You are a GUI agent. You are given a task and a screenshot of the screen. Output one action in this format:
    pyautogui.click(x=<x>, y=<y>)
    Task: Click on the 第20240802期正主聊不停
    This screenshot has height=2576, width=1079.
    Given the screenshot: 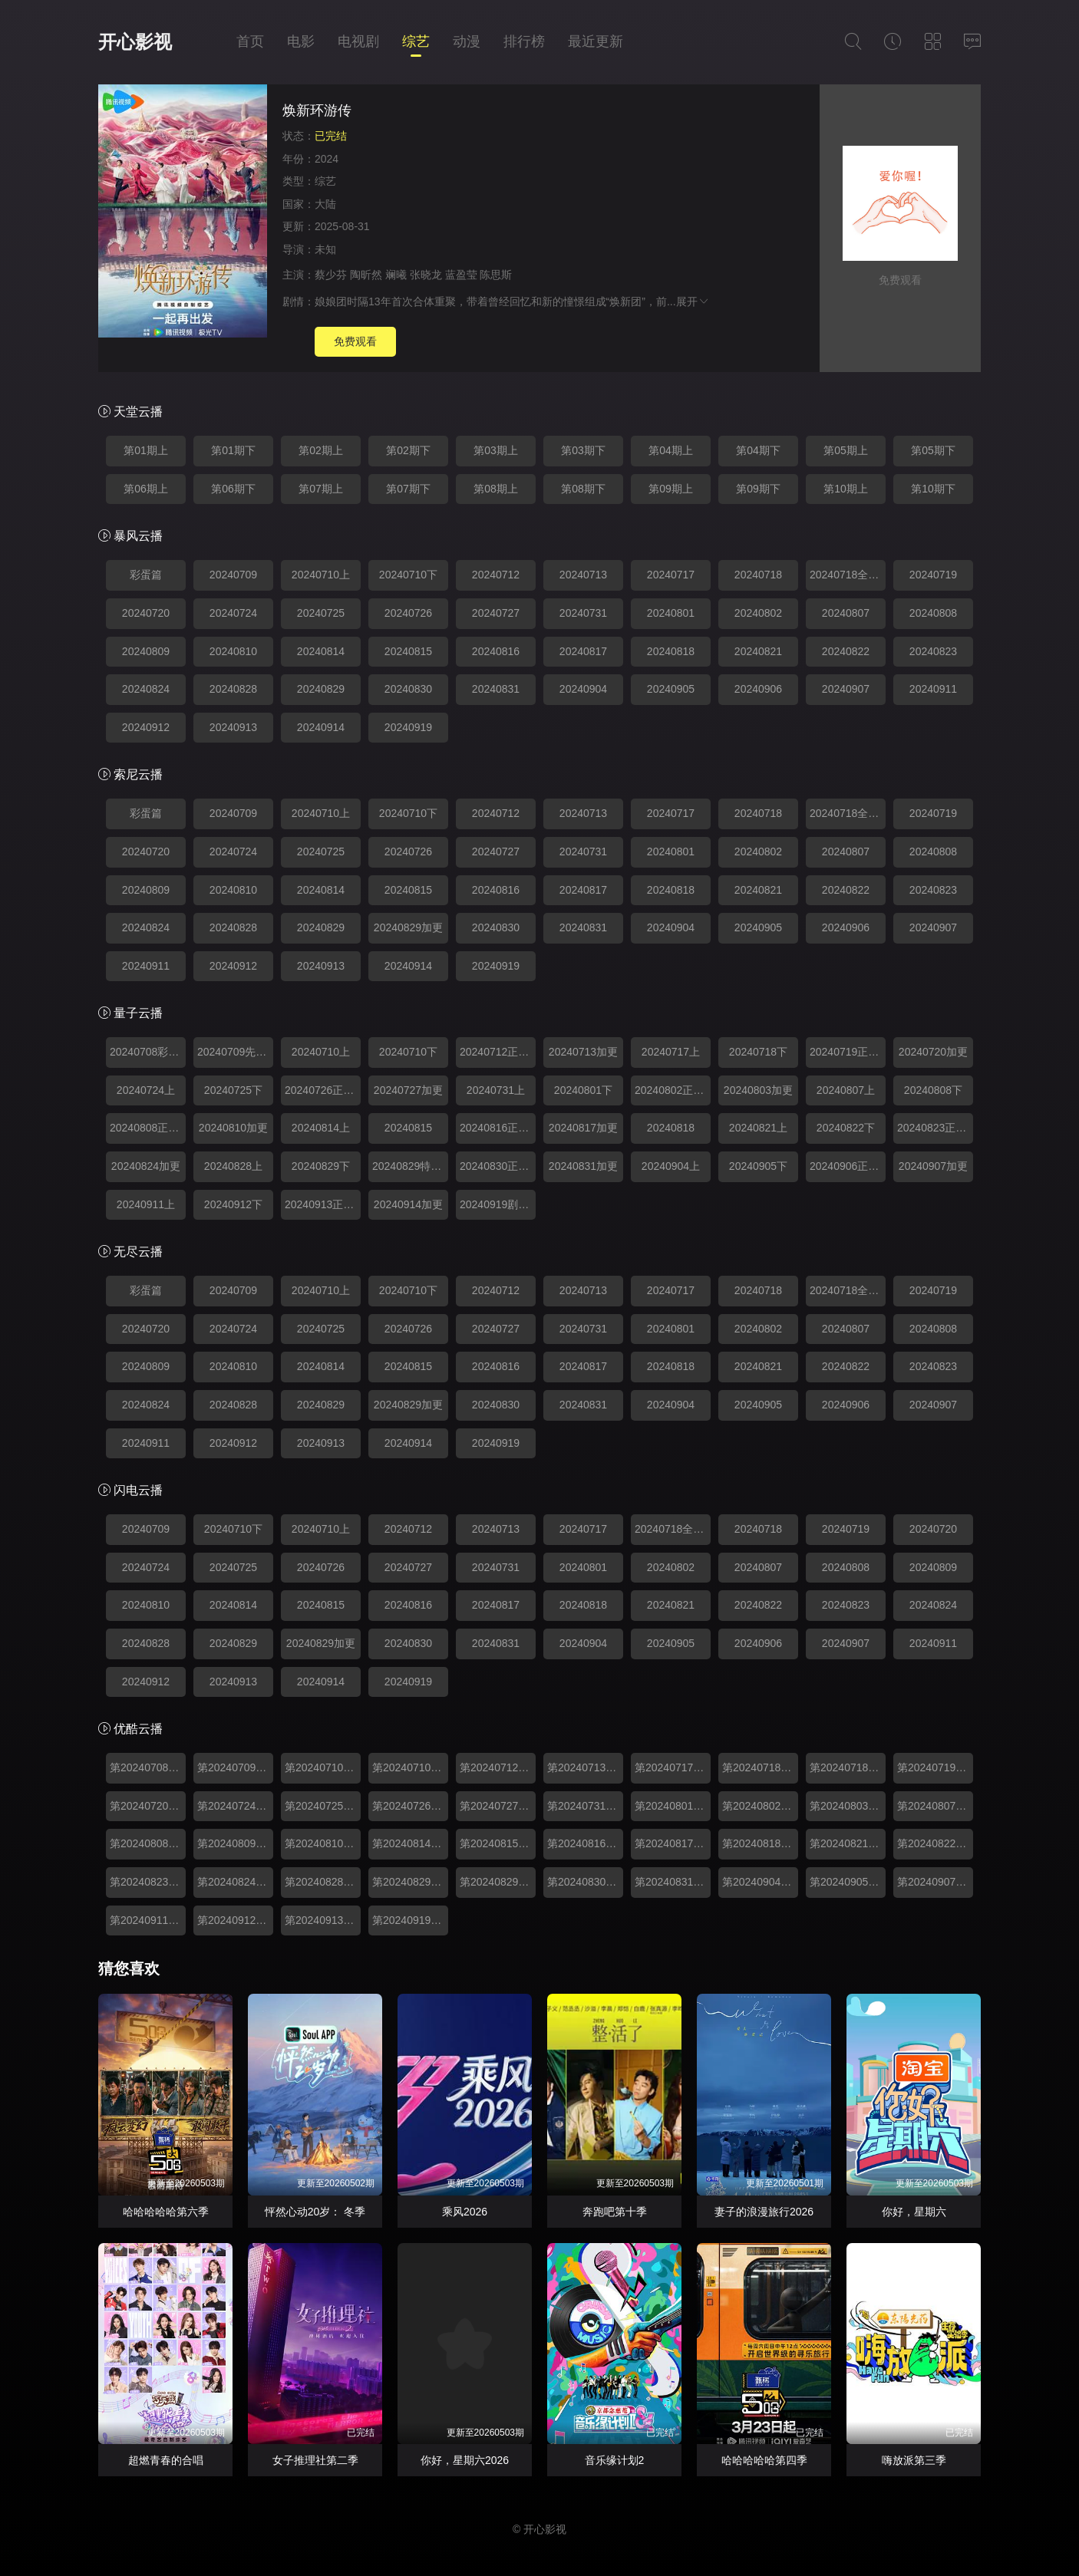 What is the action you would take?
    pyautogui.click(x=760, y=1806)
    